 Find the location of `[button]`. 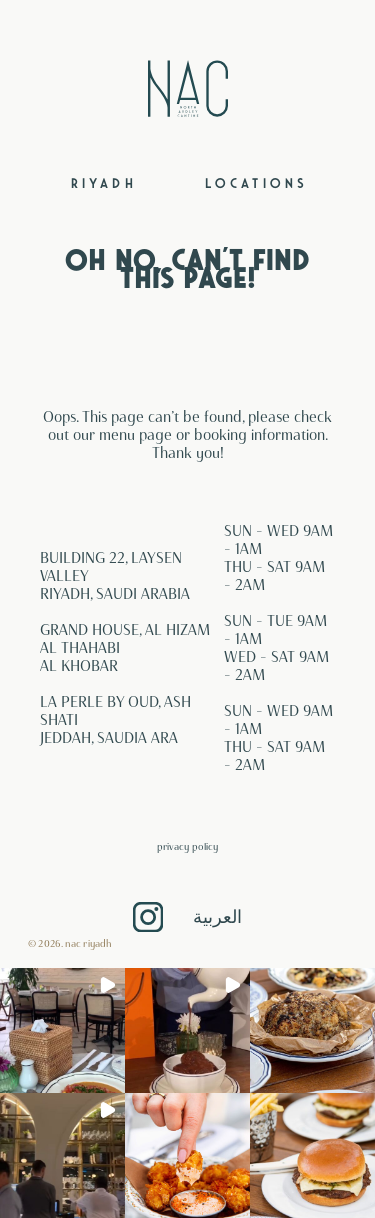

[button] is located at coordinates (62, 1030).